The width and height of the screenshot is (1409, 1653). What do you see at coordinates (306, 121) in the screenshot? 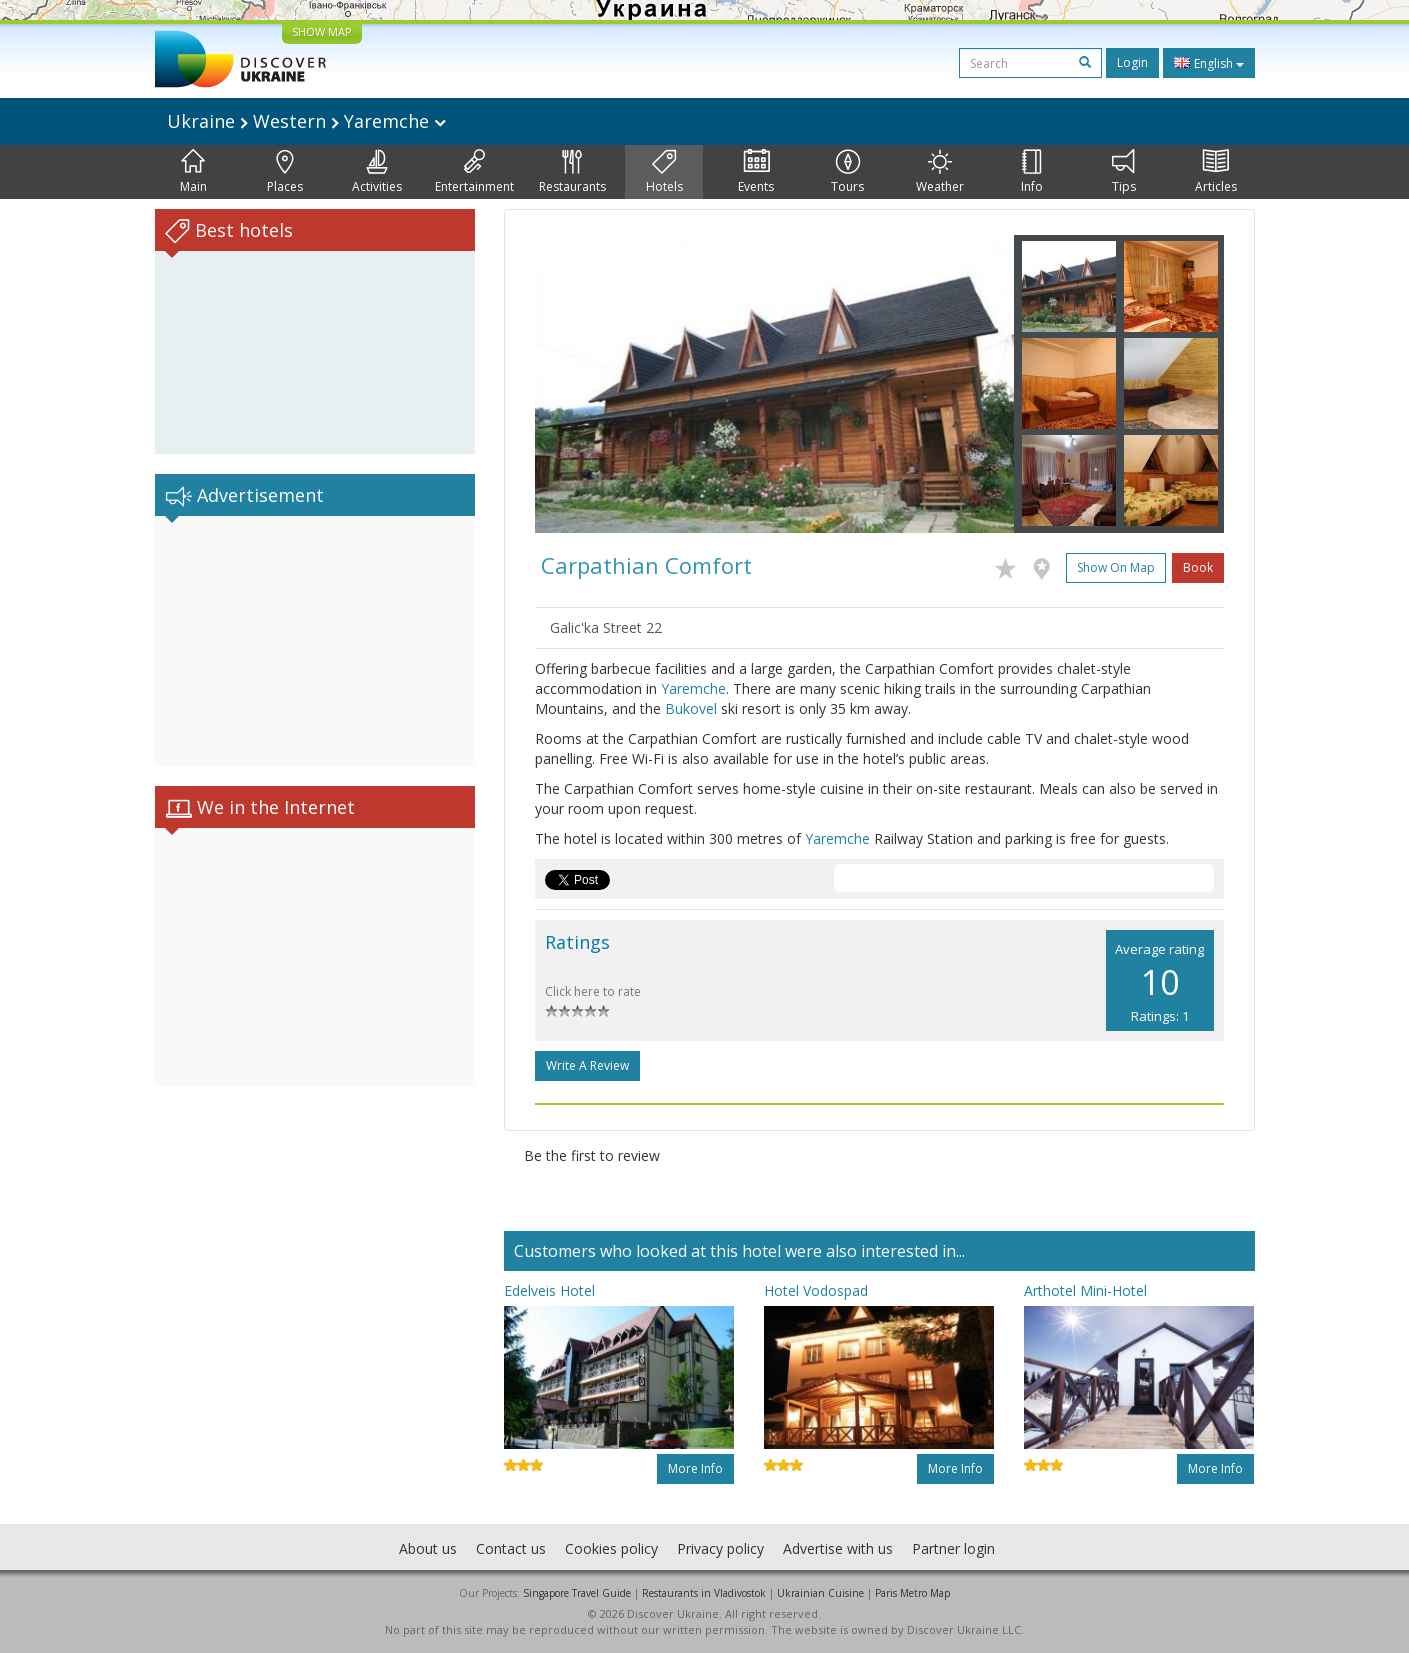
I see `Ukraine Western Yaremche` at bounding box center [306, 121].